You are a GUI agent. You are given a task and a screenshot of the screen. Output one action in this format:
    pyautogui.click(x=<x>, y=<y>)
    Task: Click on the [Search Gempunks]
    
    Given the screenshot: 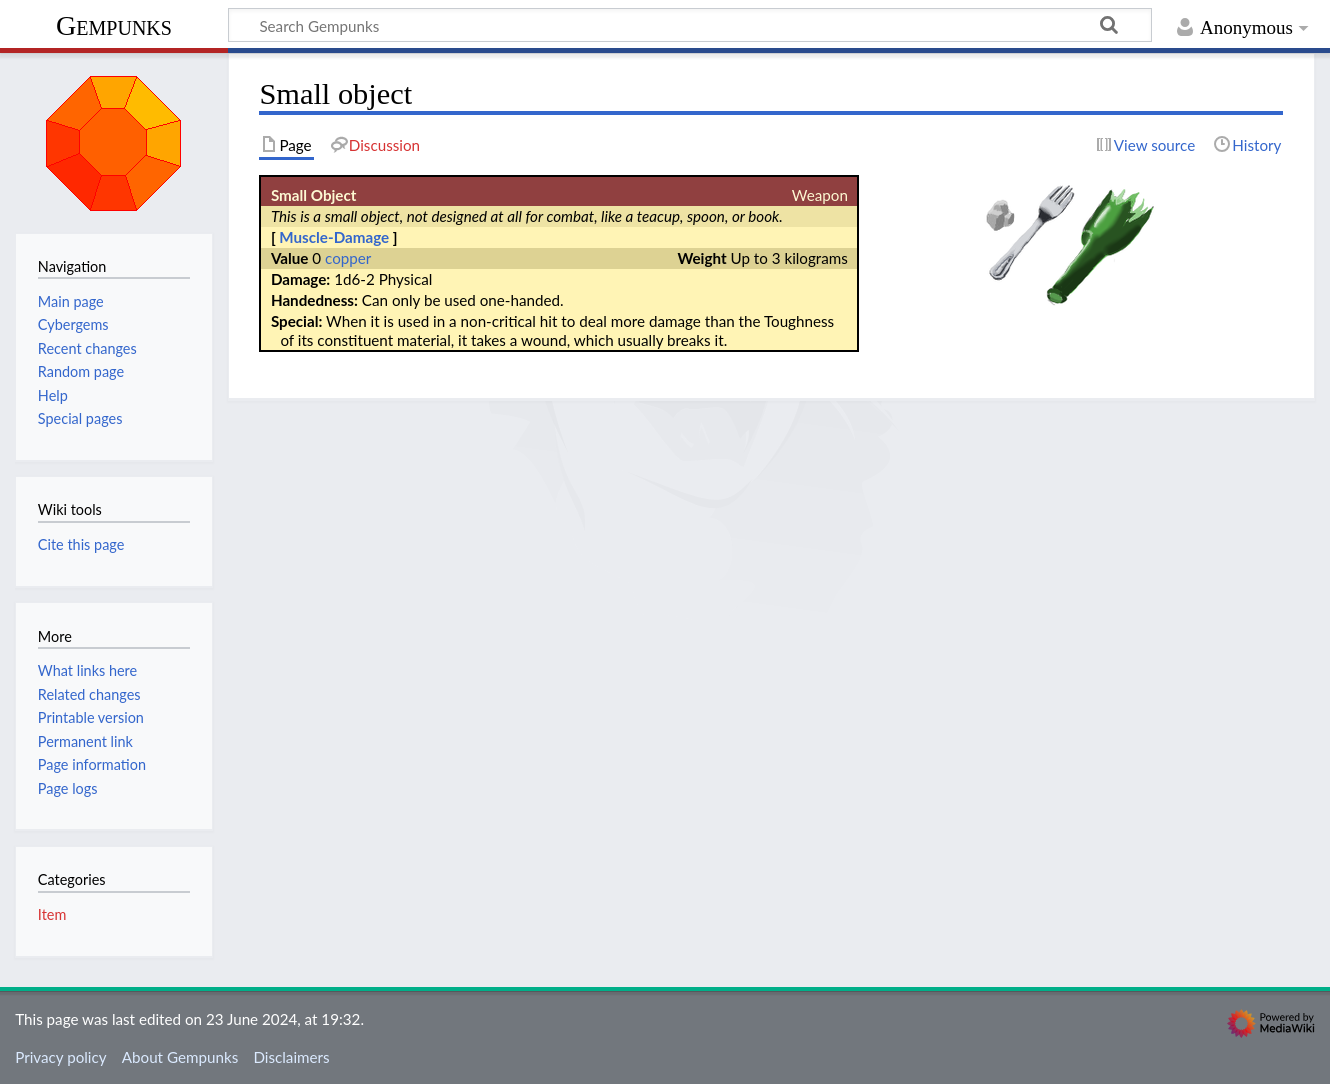 What is the action you would take?
    pyautogui.click(x=690, y=25)
    